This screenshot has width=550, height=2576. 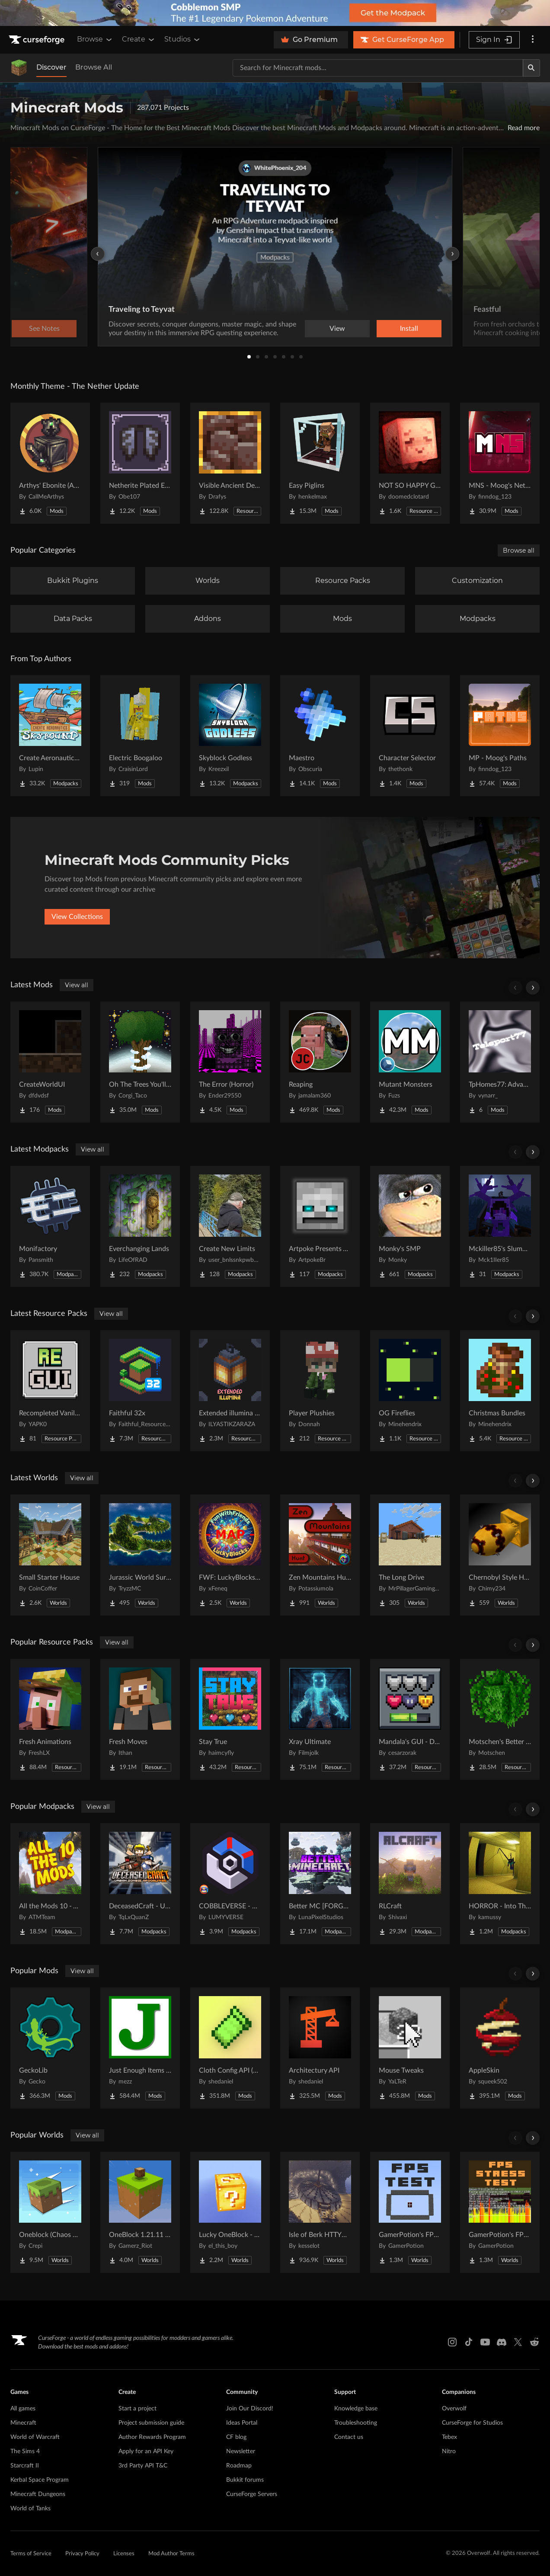 What do you see at coordinates (77, 916) in the screenshot?
I see `View Collections` at bounding box center [77, 916].